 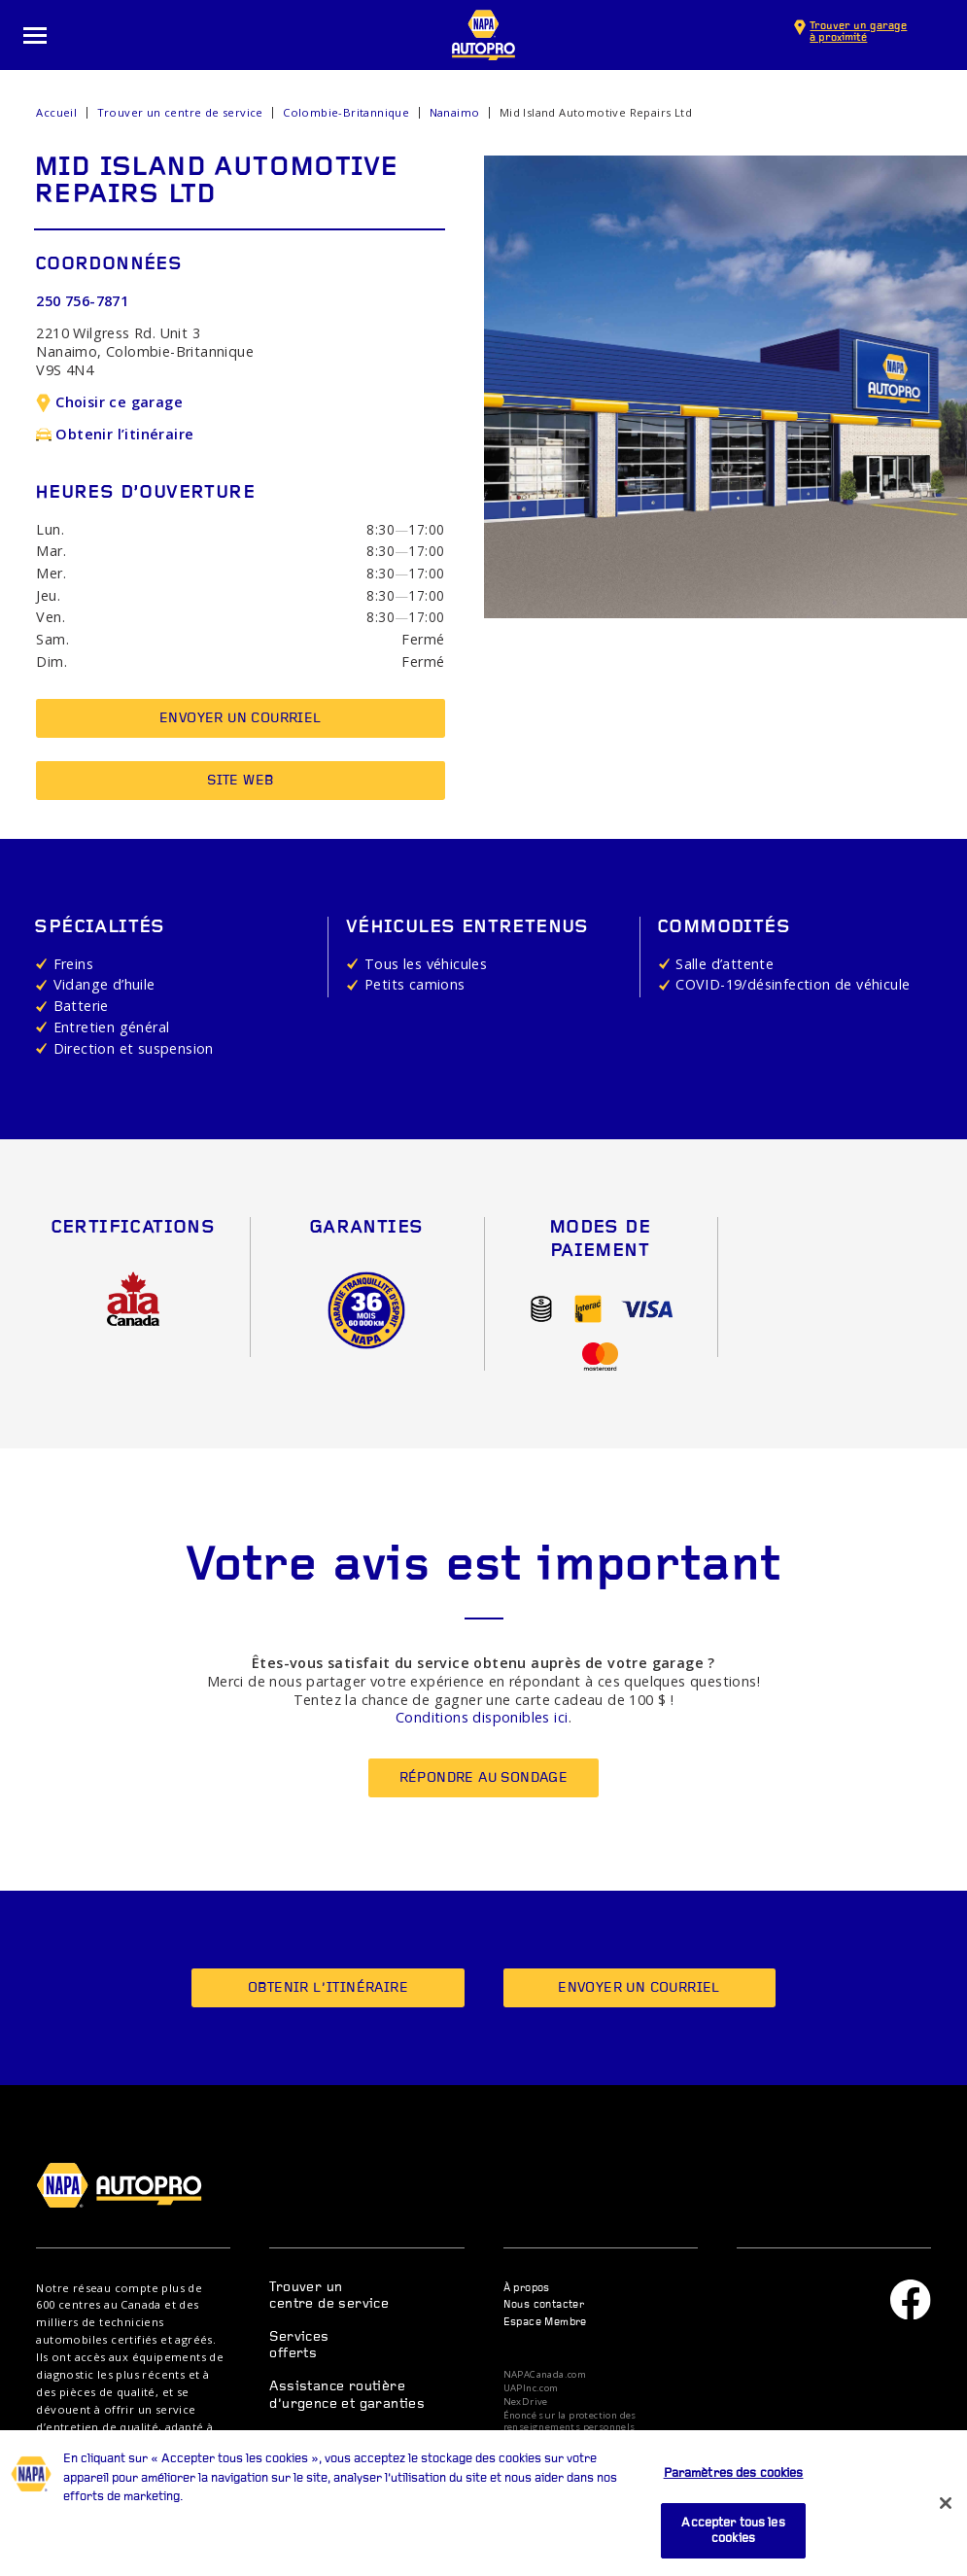 What do you see at coordinates (240, 781) in the screenshot?
I see `Site Web` at bounding box center [240, 781].